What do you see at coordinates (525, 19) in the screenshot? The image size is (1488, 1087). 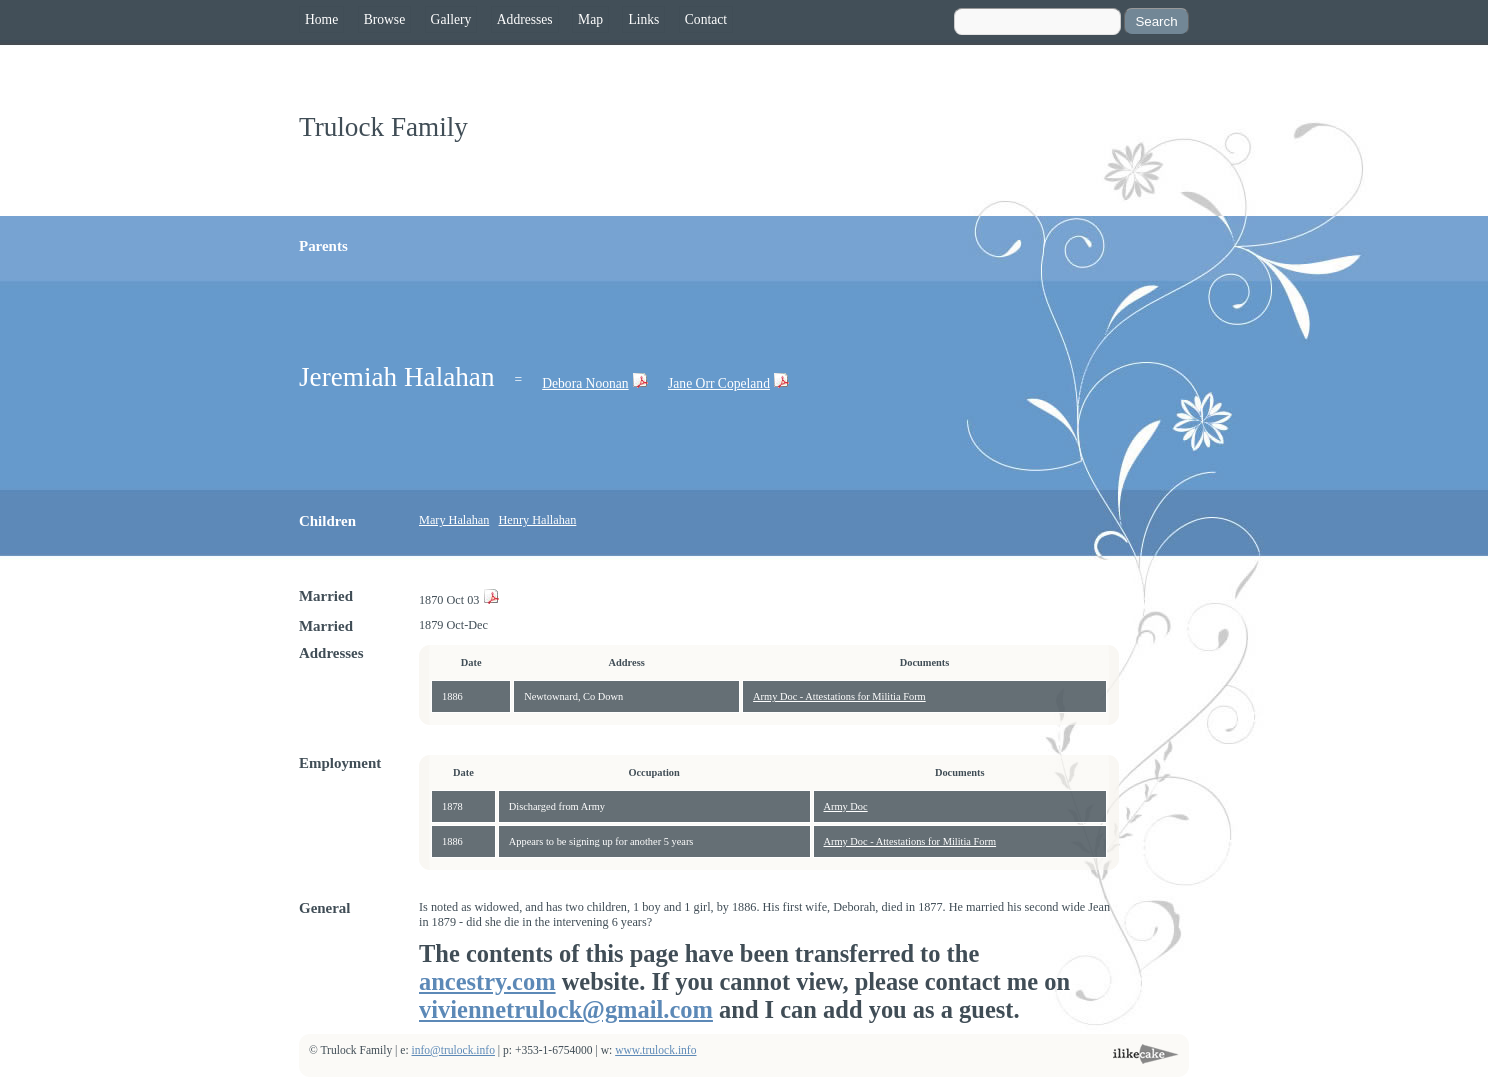 I see `Addresses` at bounding box center [525, 19].